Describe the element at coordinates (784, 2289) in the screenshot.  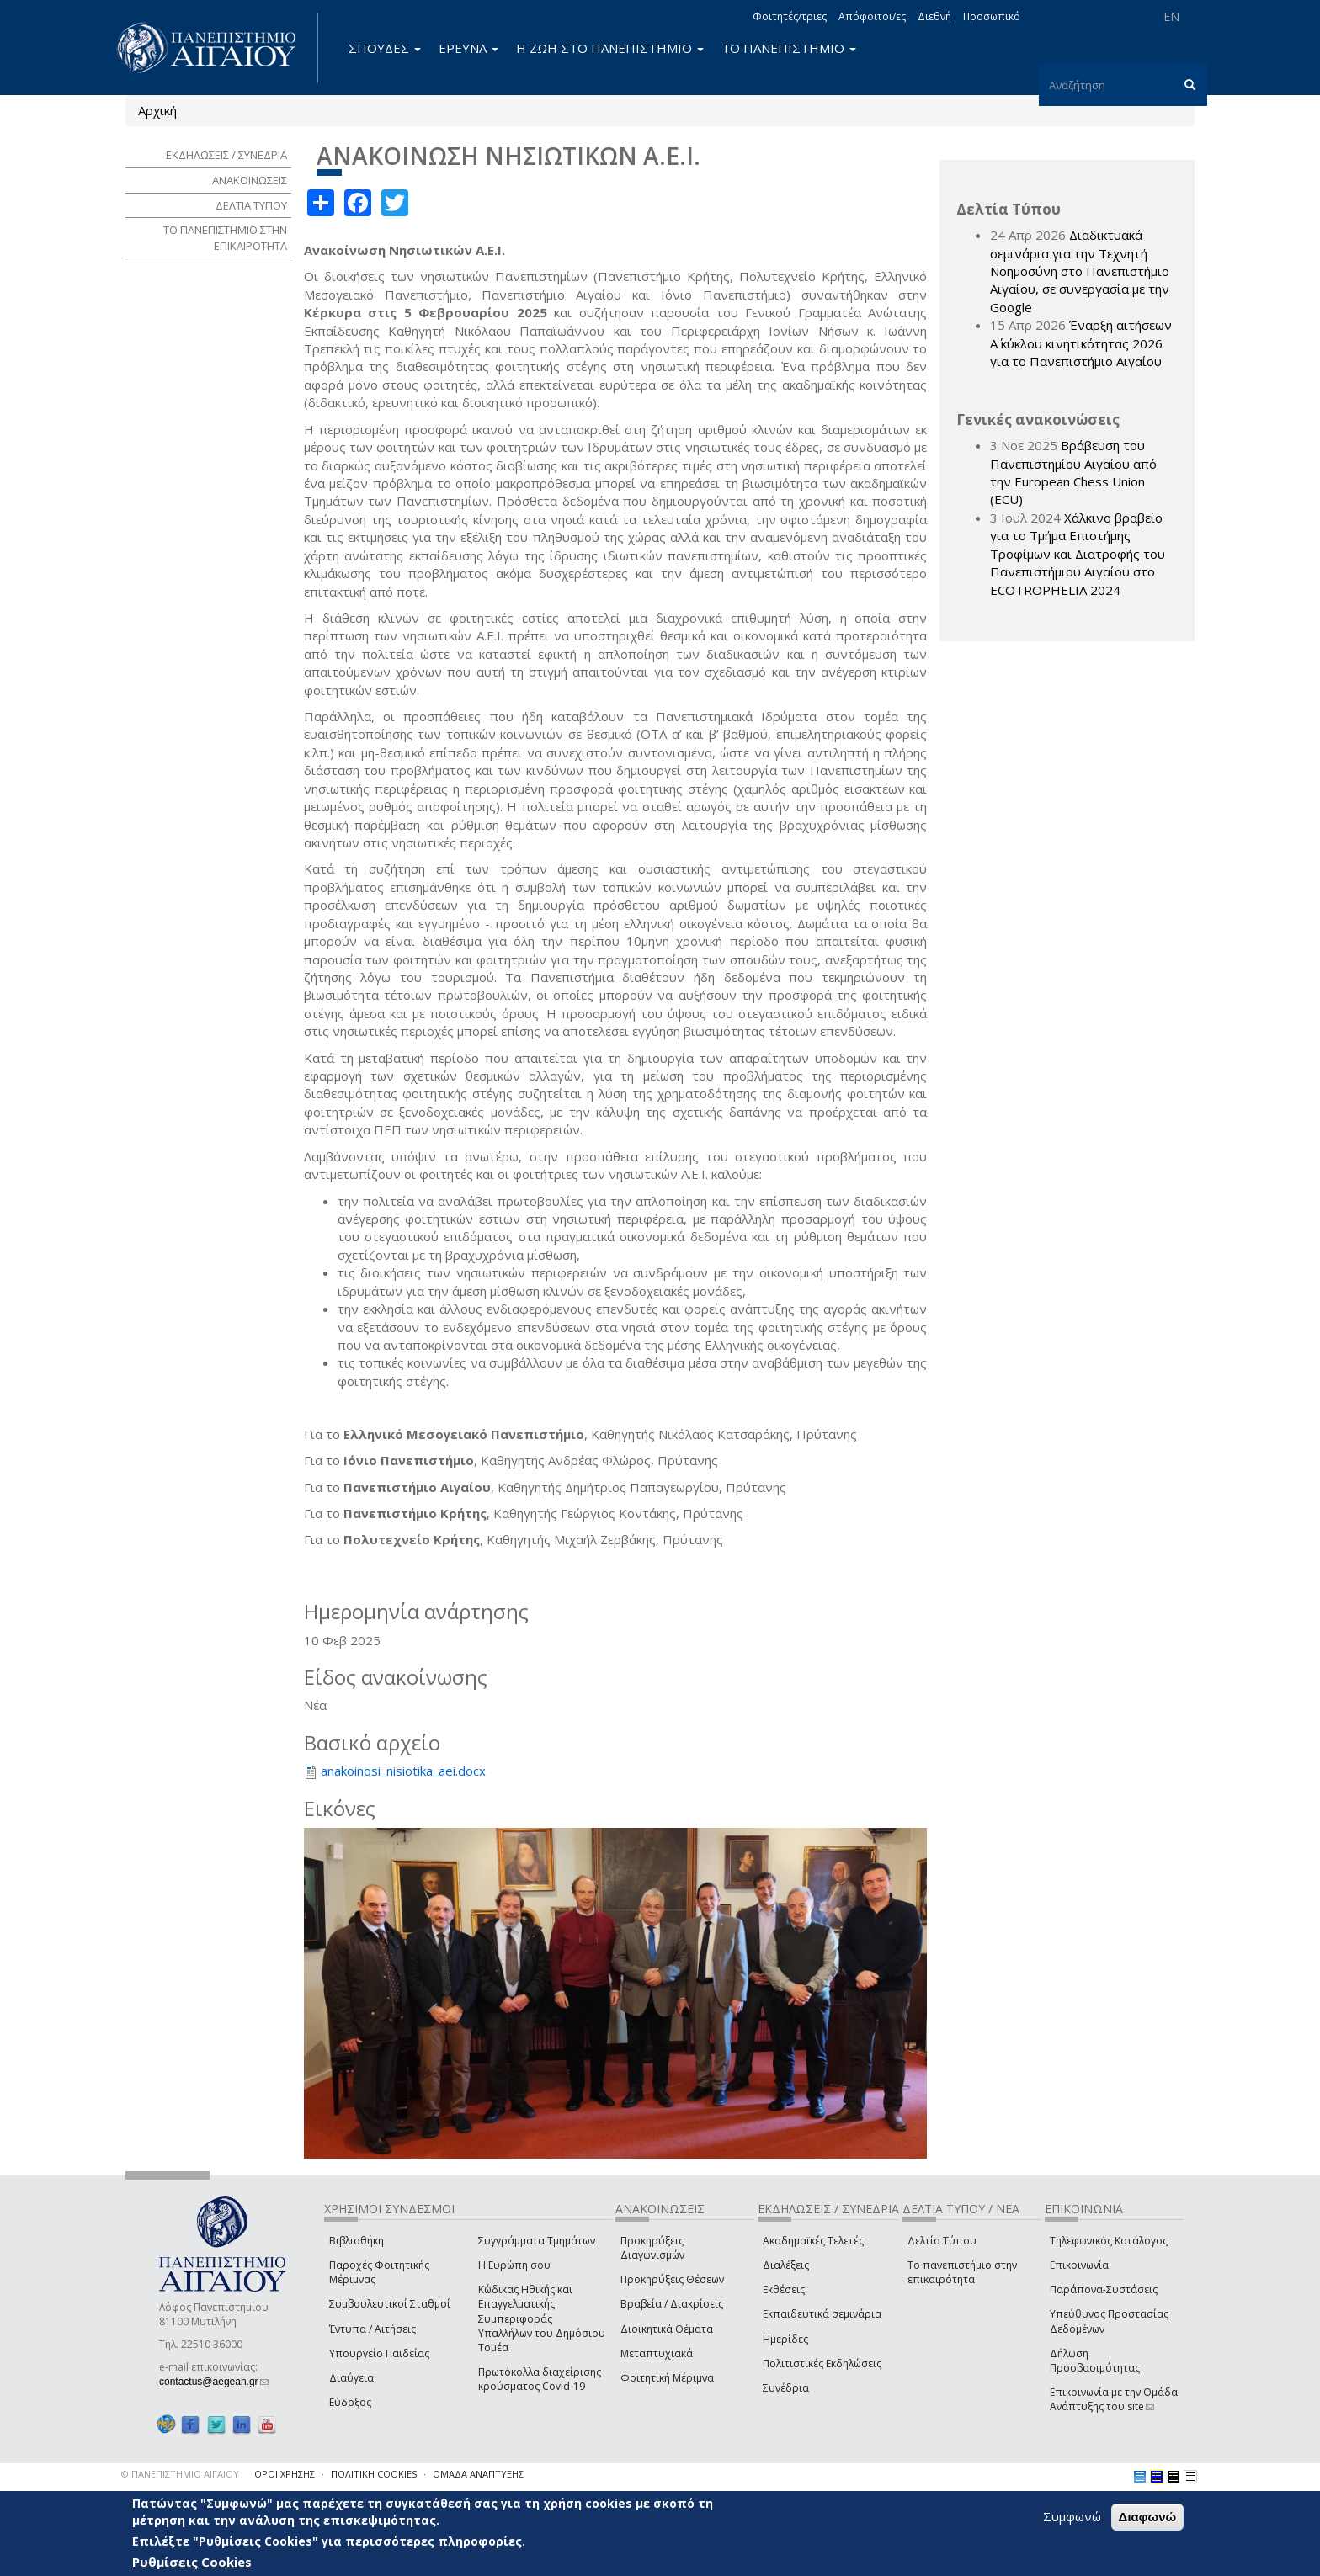
I see `Εκθέσεις` at that location.